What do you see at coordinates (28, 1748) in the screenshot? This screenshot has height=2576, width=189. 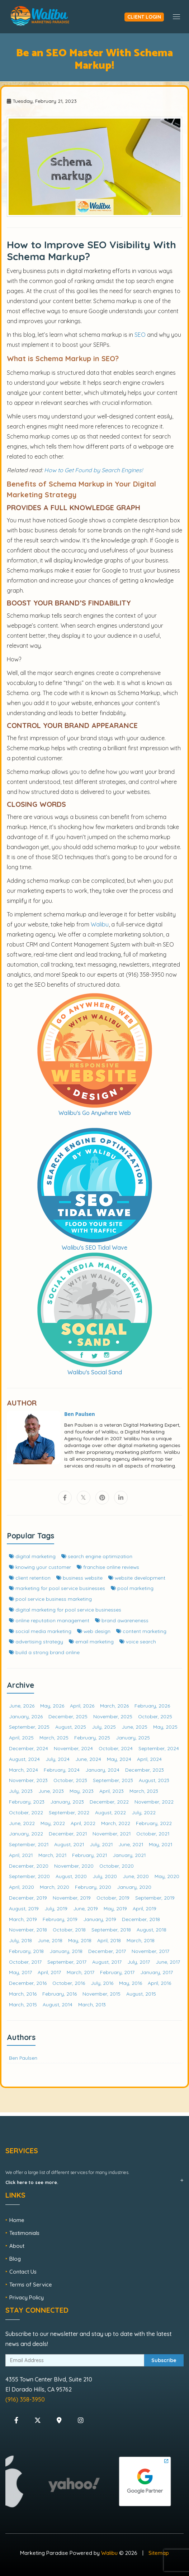 I see `December, 2024` at bounding box center [28, 1748].